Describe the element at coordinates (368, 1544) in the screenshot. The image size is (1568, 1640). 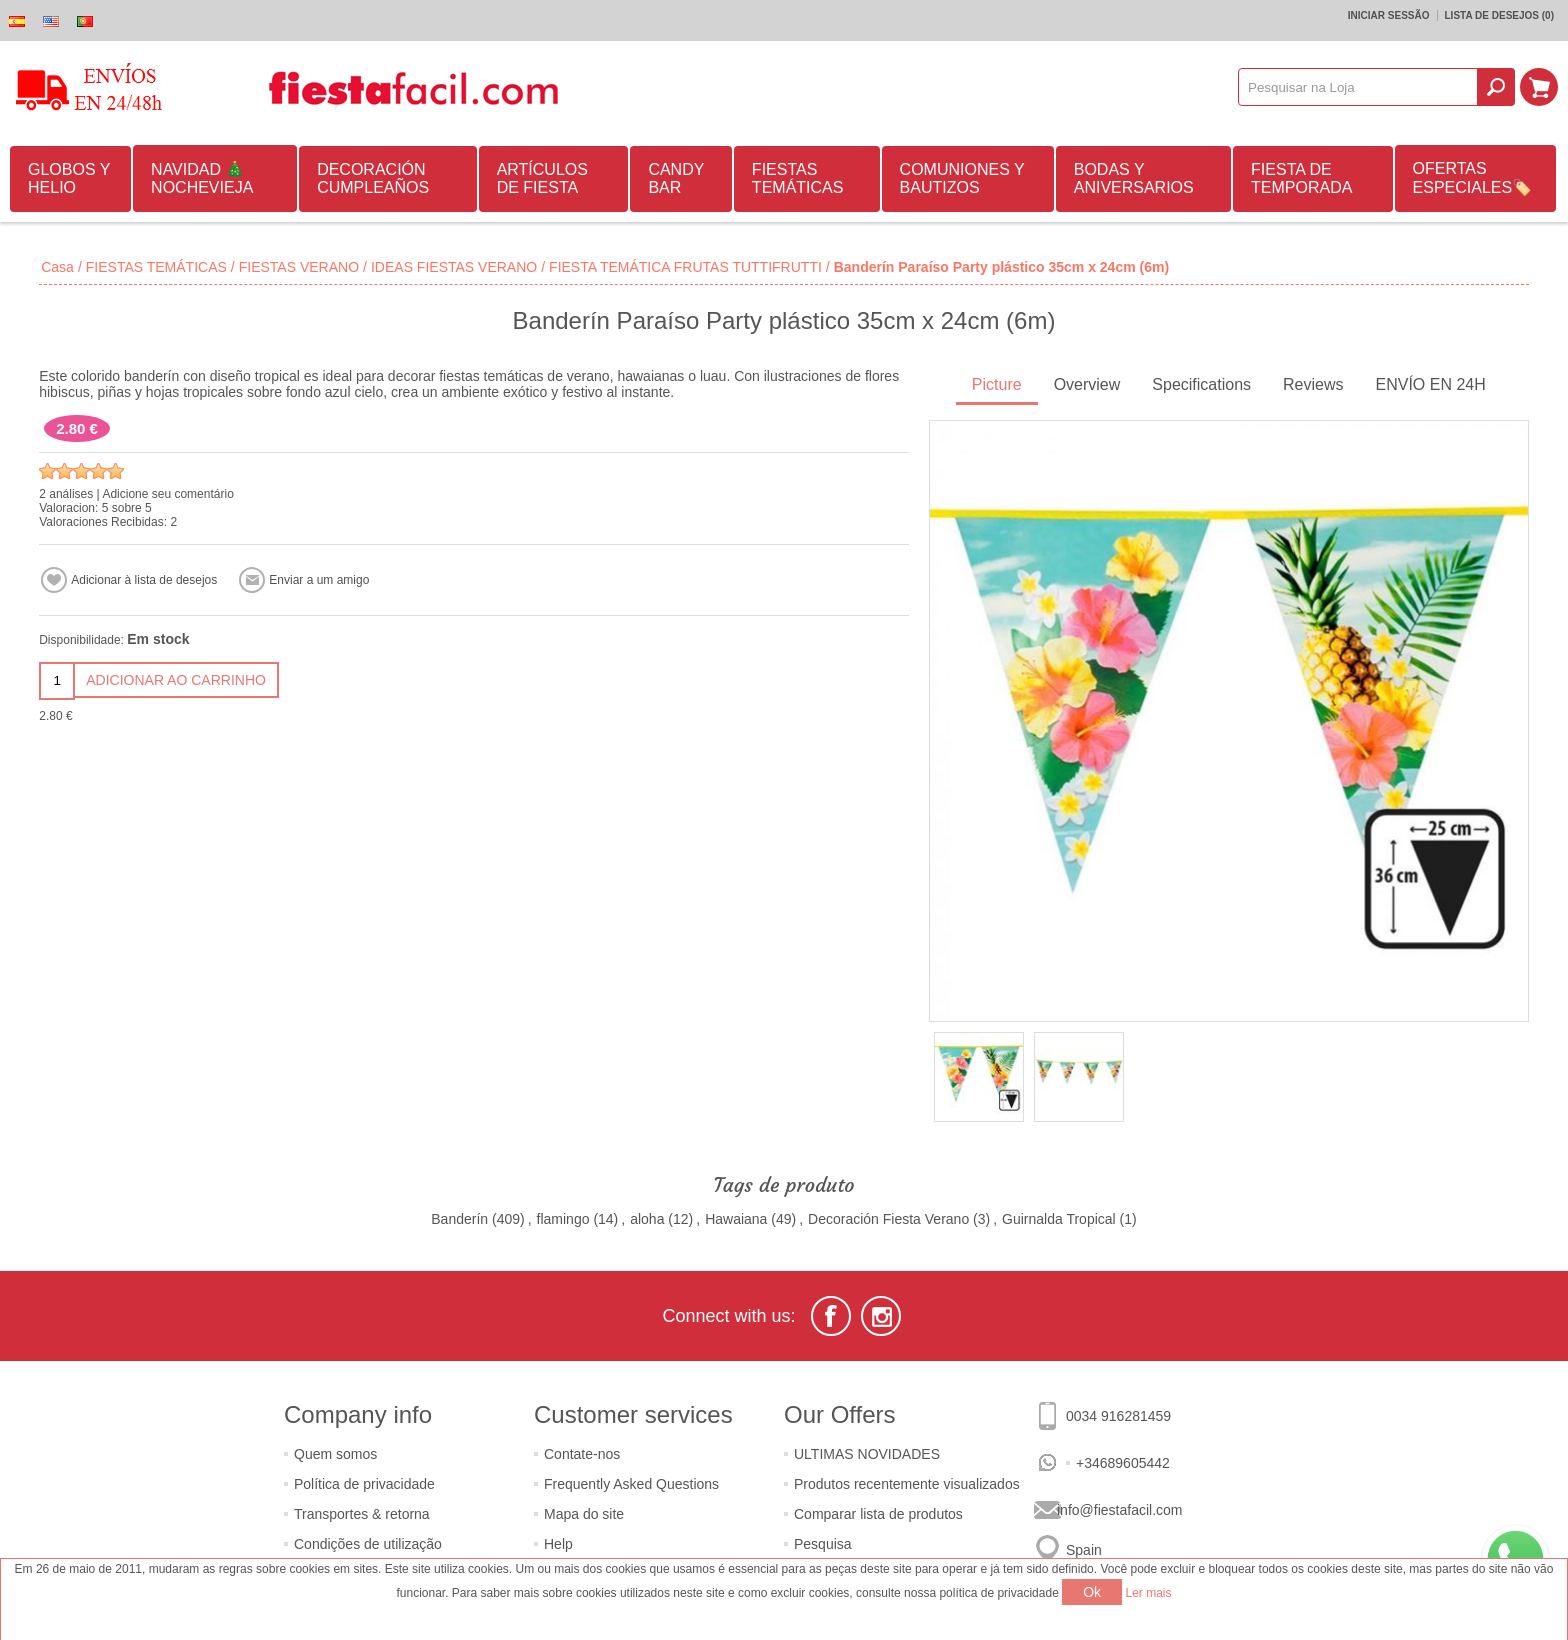
I see `Condições de utilização` at that location.